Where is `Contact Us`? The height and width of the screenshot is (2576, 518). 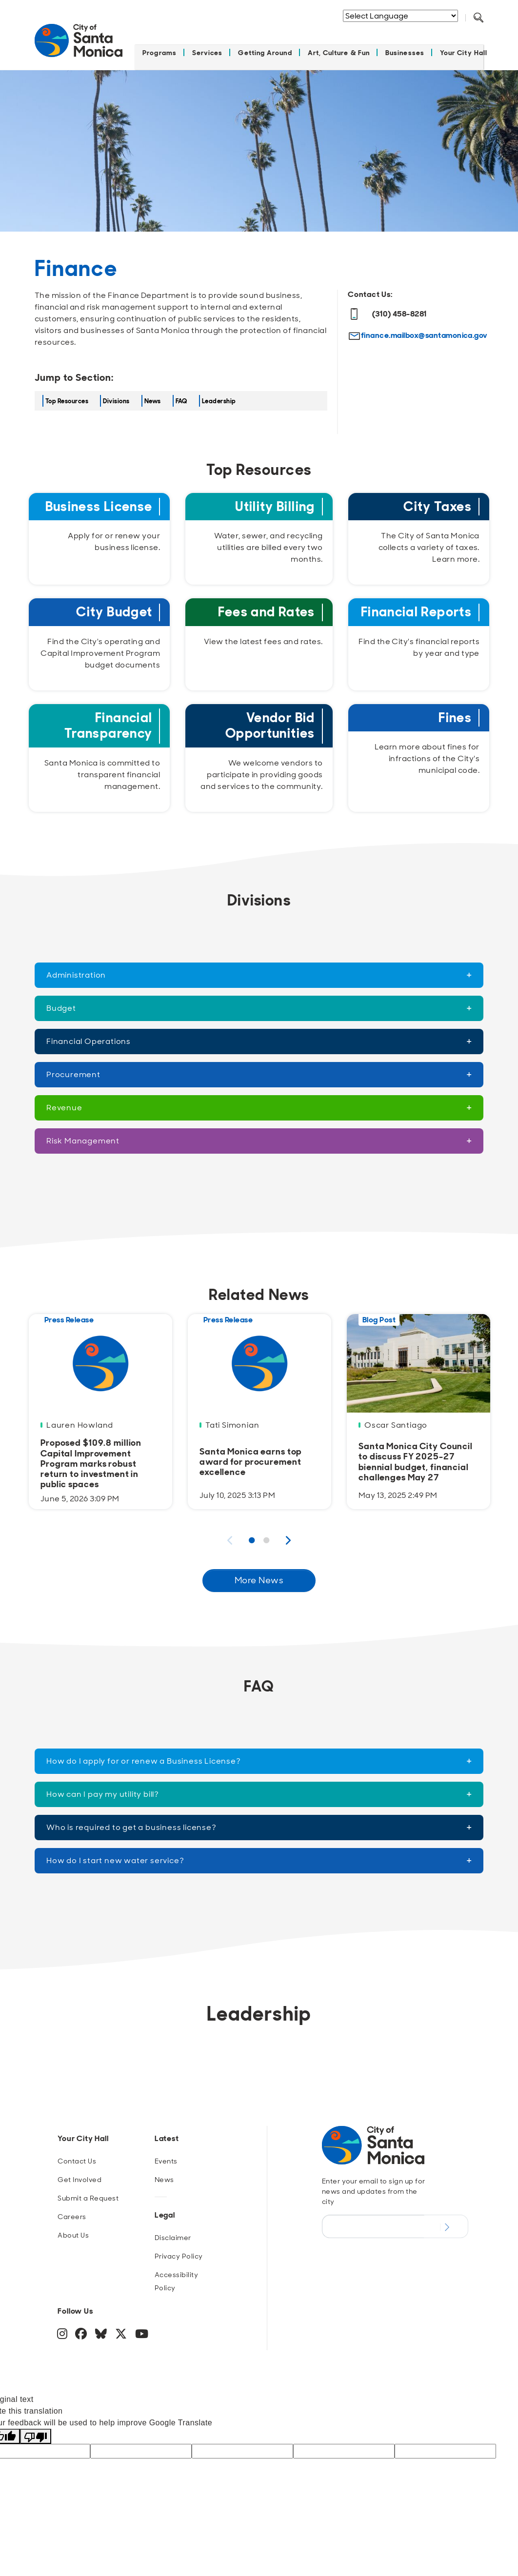
Contact Us is located at coordinates (77, 2155).